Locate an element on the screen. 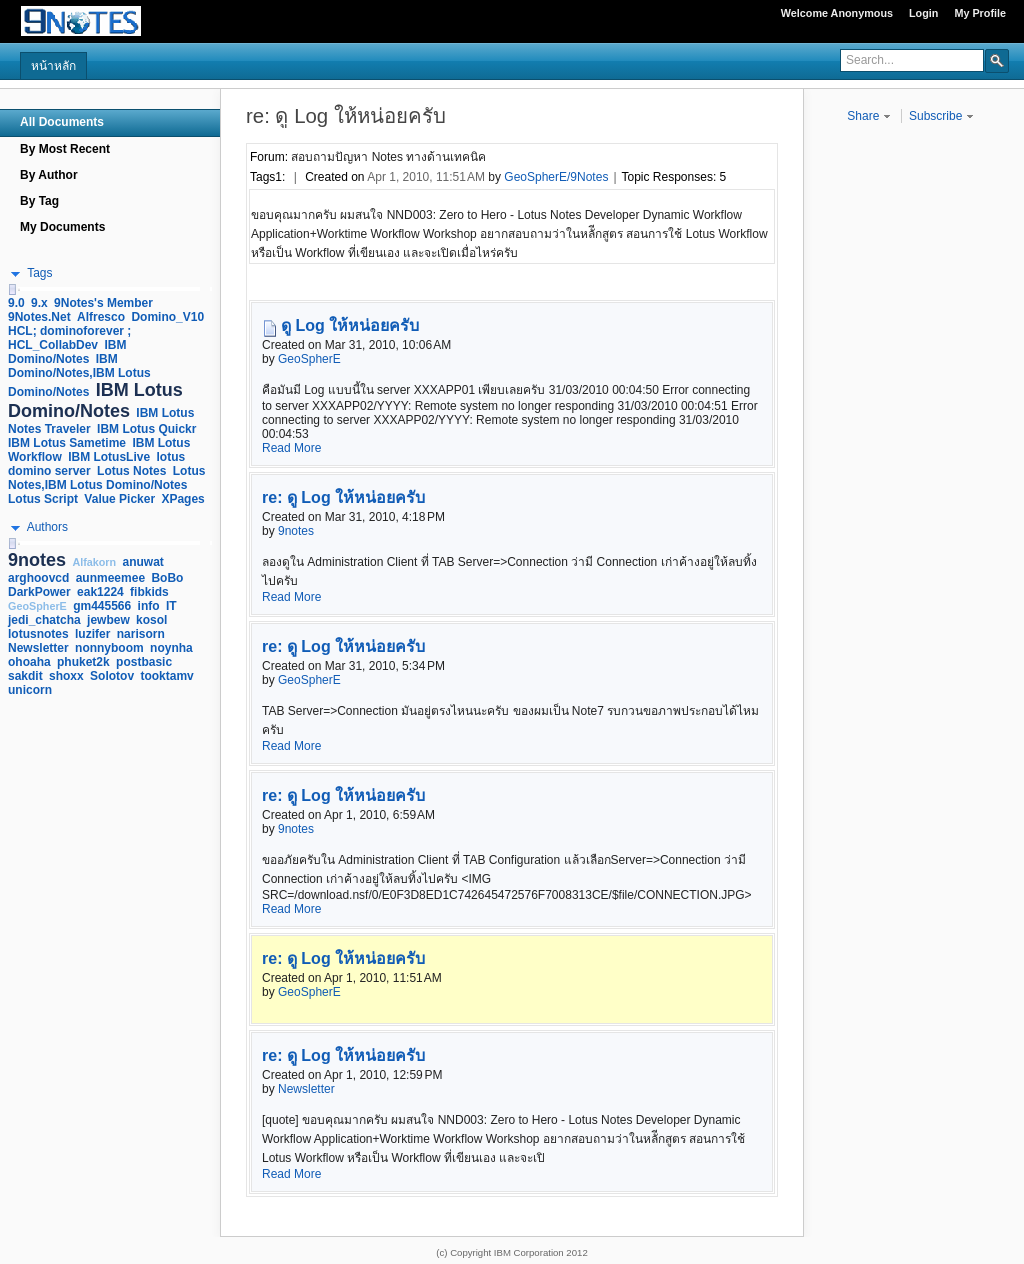  Login is located at coordinates (923, 13).